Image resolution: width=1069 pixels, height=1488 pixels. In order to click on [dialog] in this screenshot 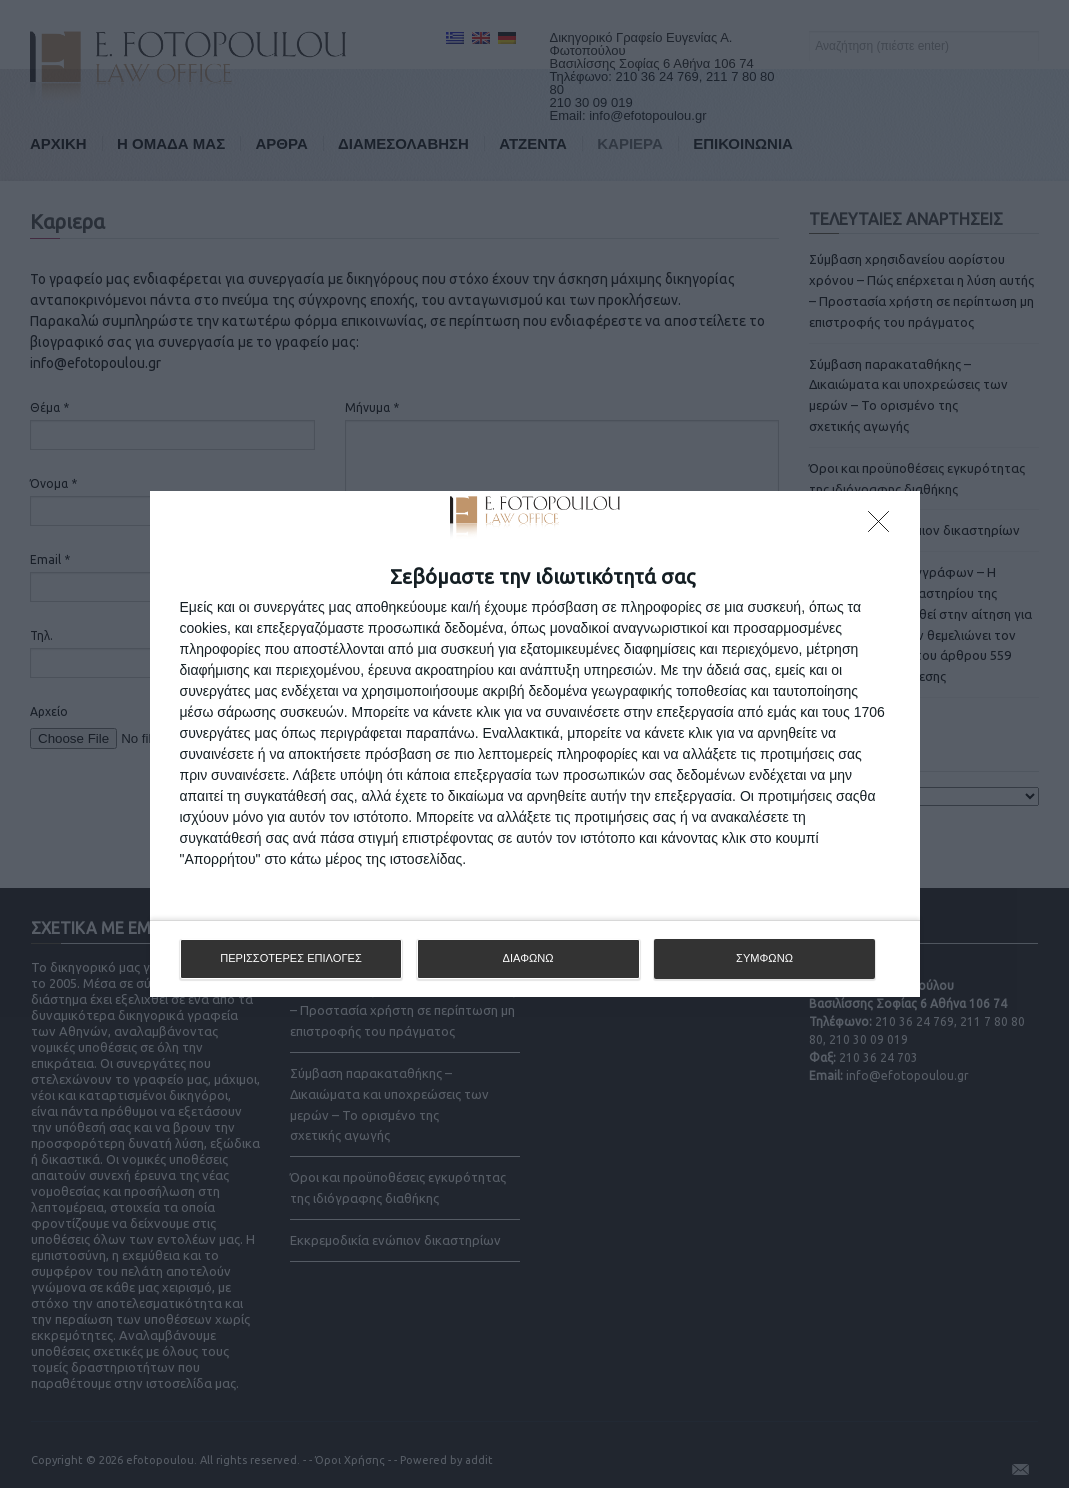, I will do `click(535, 744)`.